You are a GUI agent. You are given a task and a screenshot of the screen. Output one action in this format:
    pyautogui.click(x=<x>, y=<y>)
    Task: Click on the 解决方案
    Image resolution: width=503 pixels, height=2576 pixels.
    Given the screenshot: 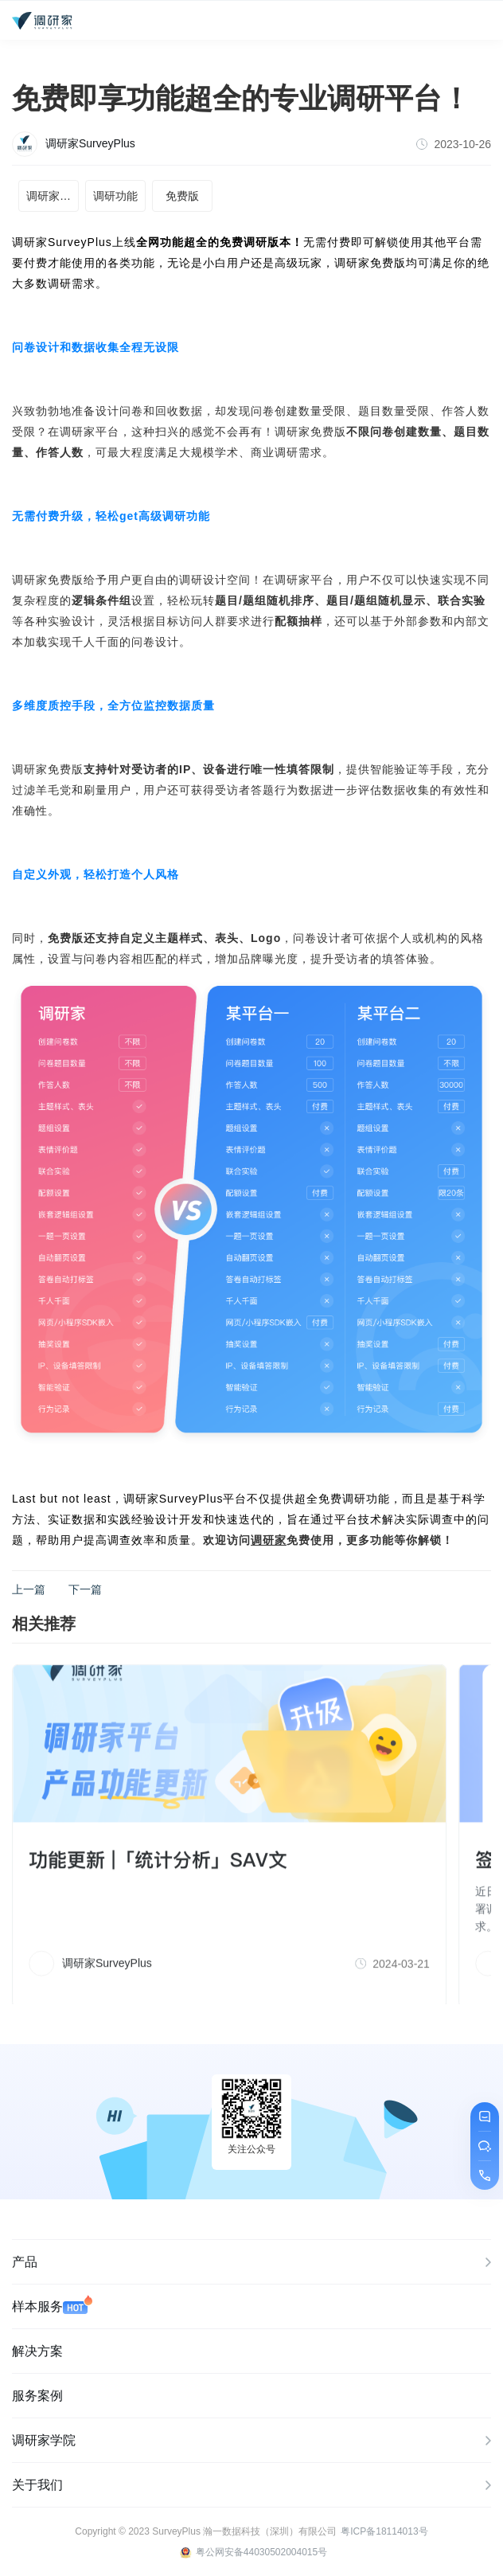 What is the action you would take?
    pyautogui.click(x=37, y=2351)
    